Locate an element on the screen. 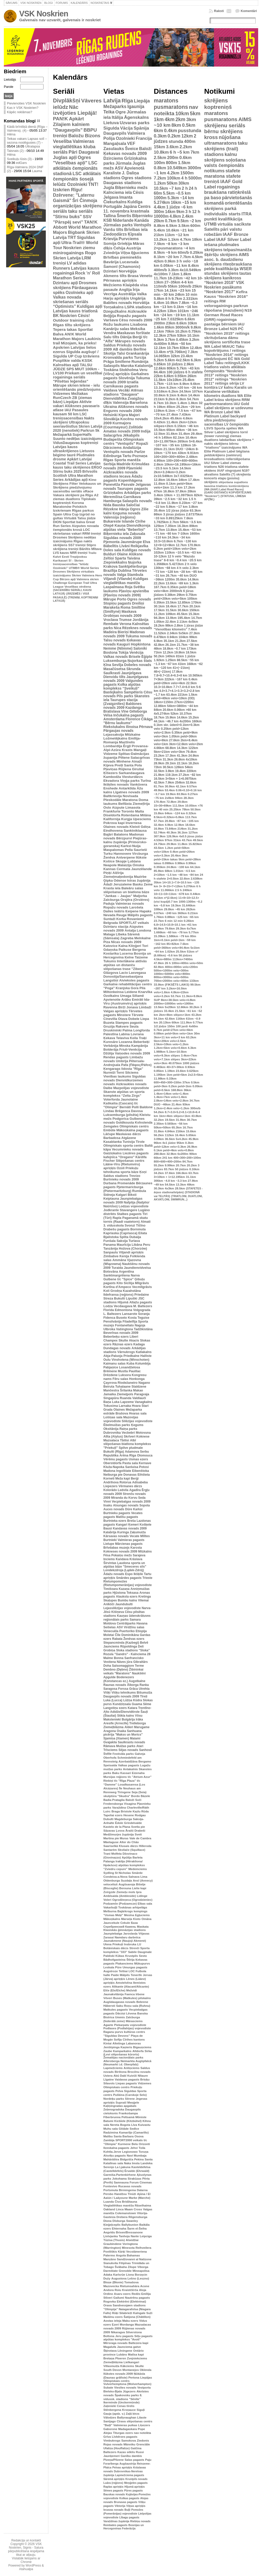 The width and height of the screenshot is (262, 2576). Graubindene is located at coordinates (112, 2243).